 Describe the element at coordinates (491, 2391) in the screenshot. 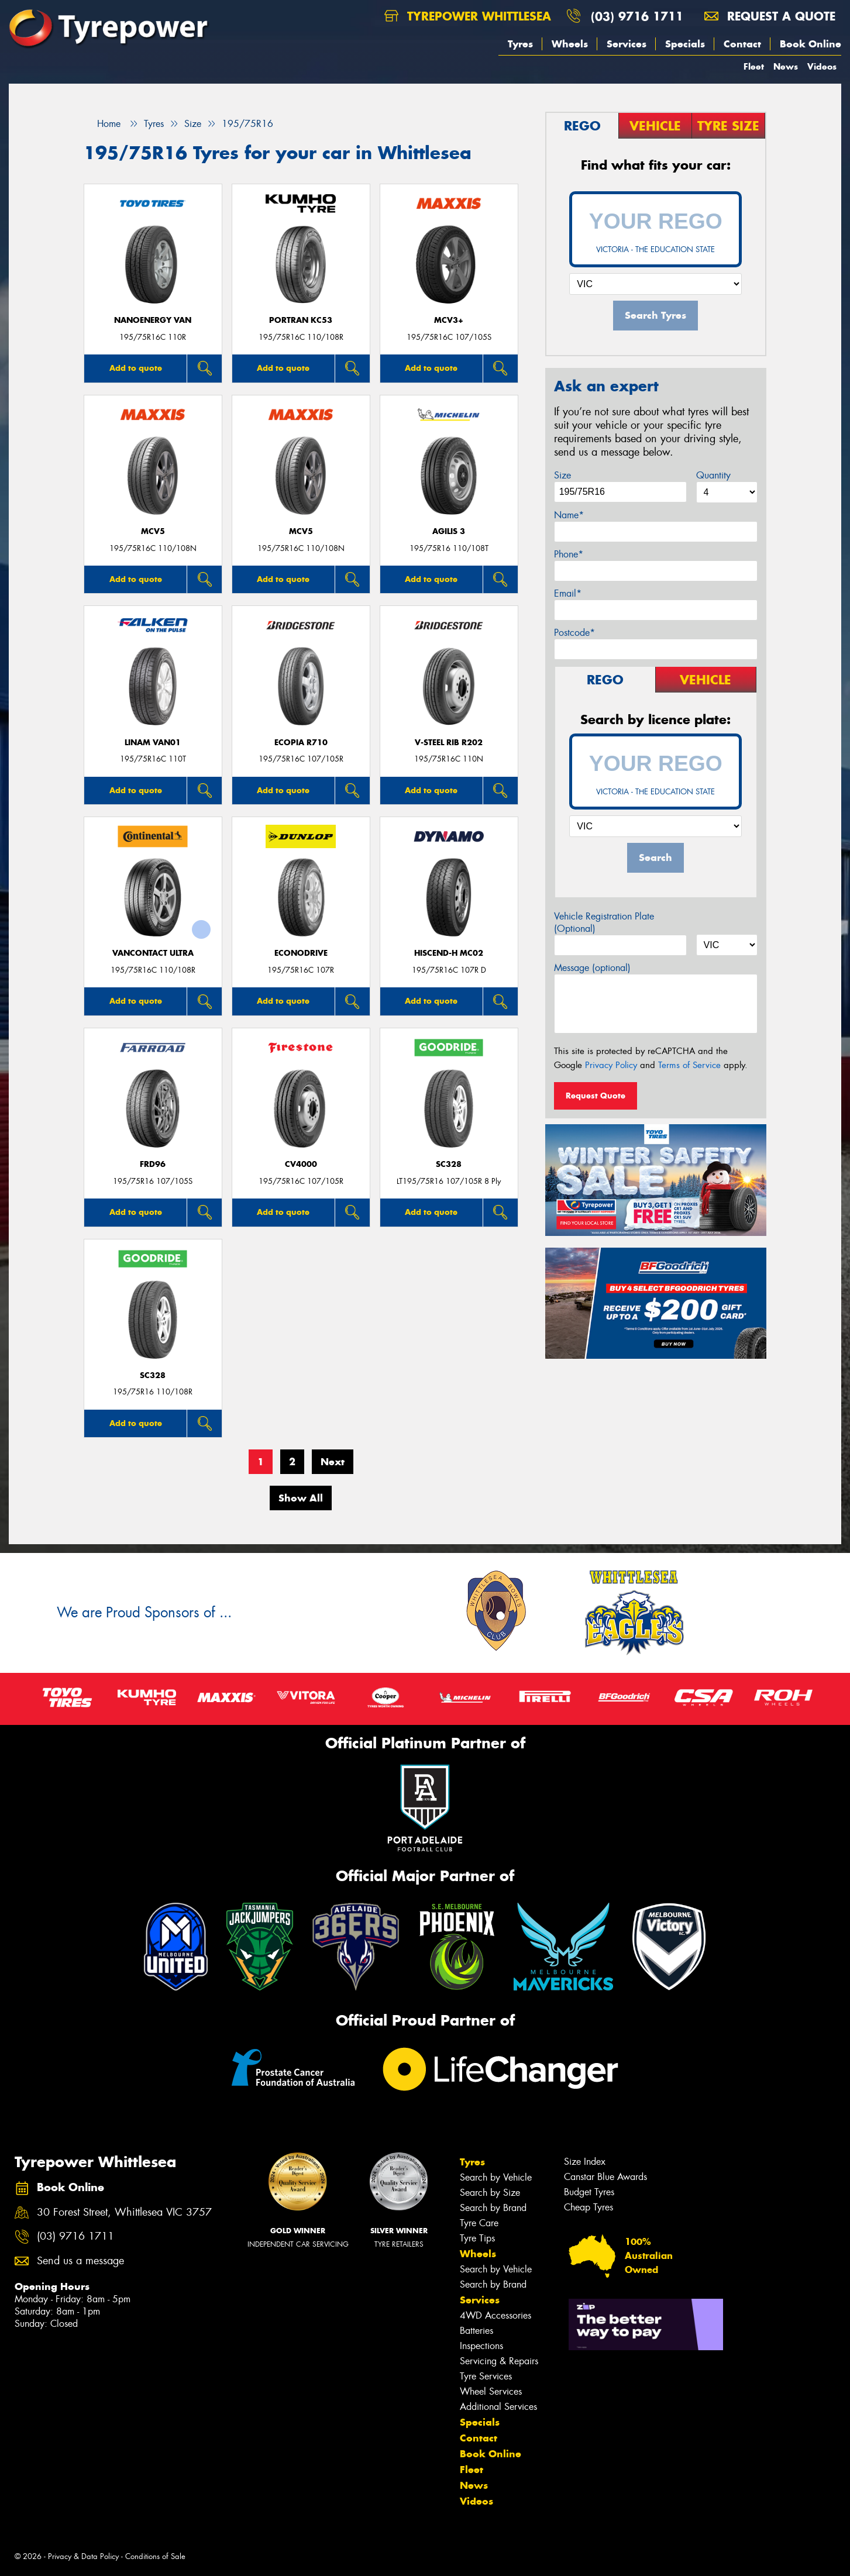

I see `Wheel Services` at that location.